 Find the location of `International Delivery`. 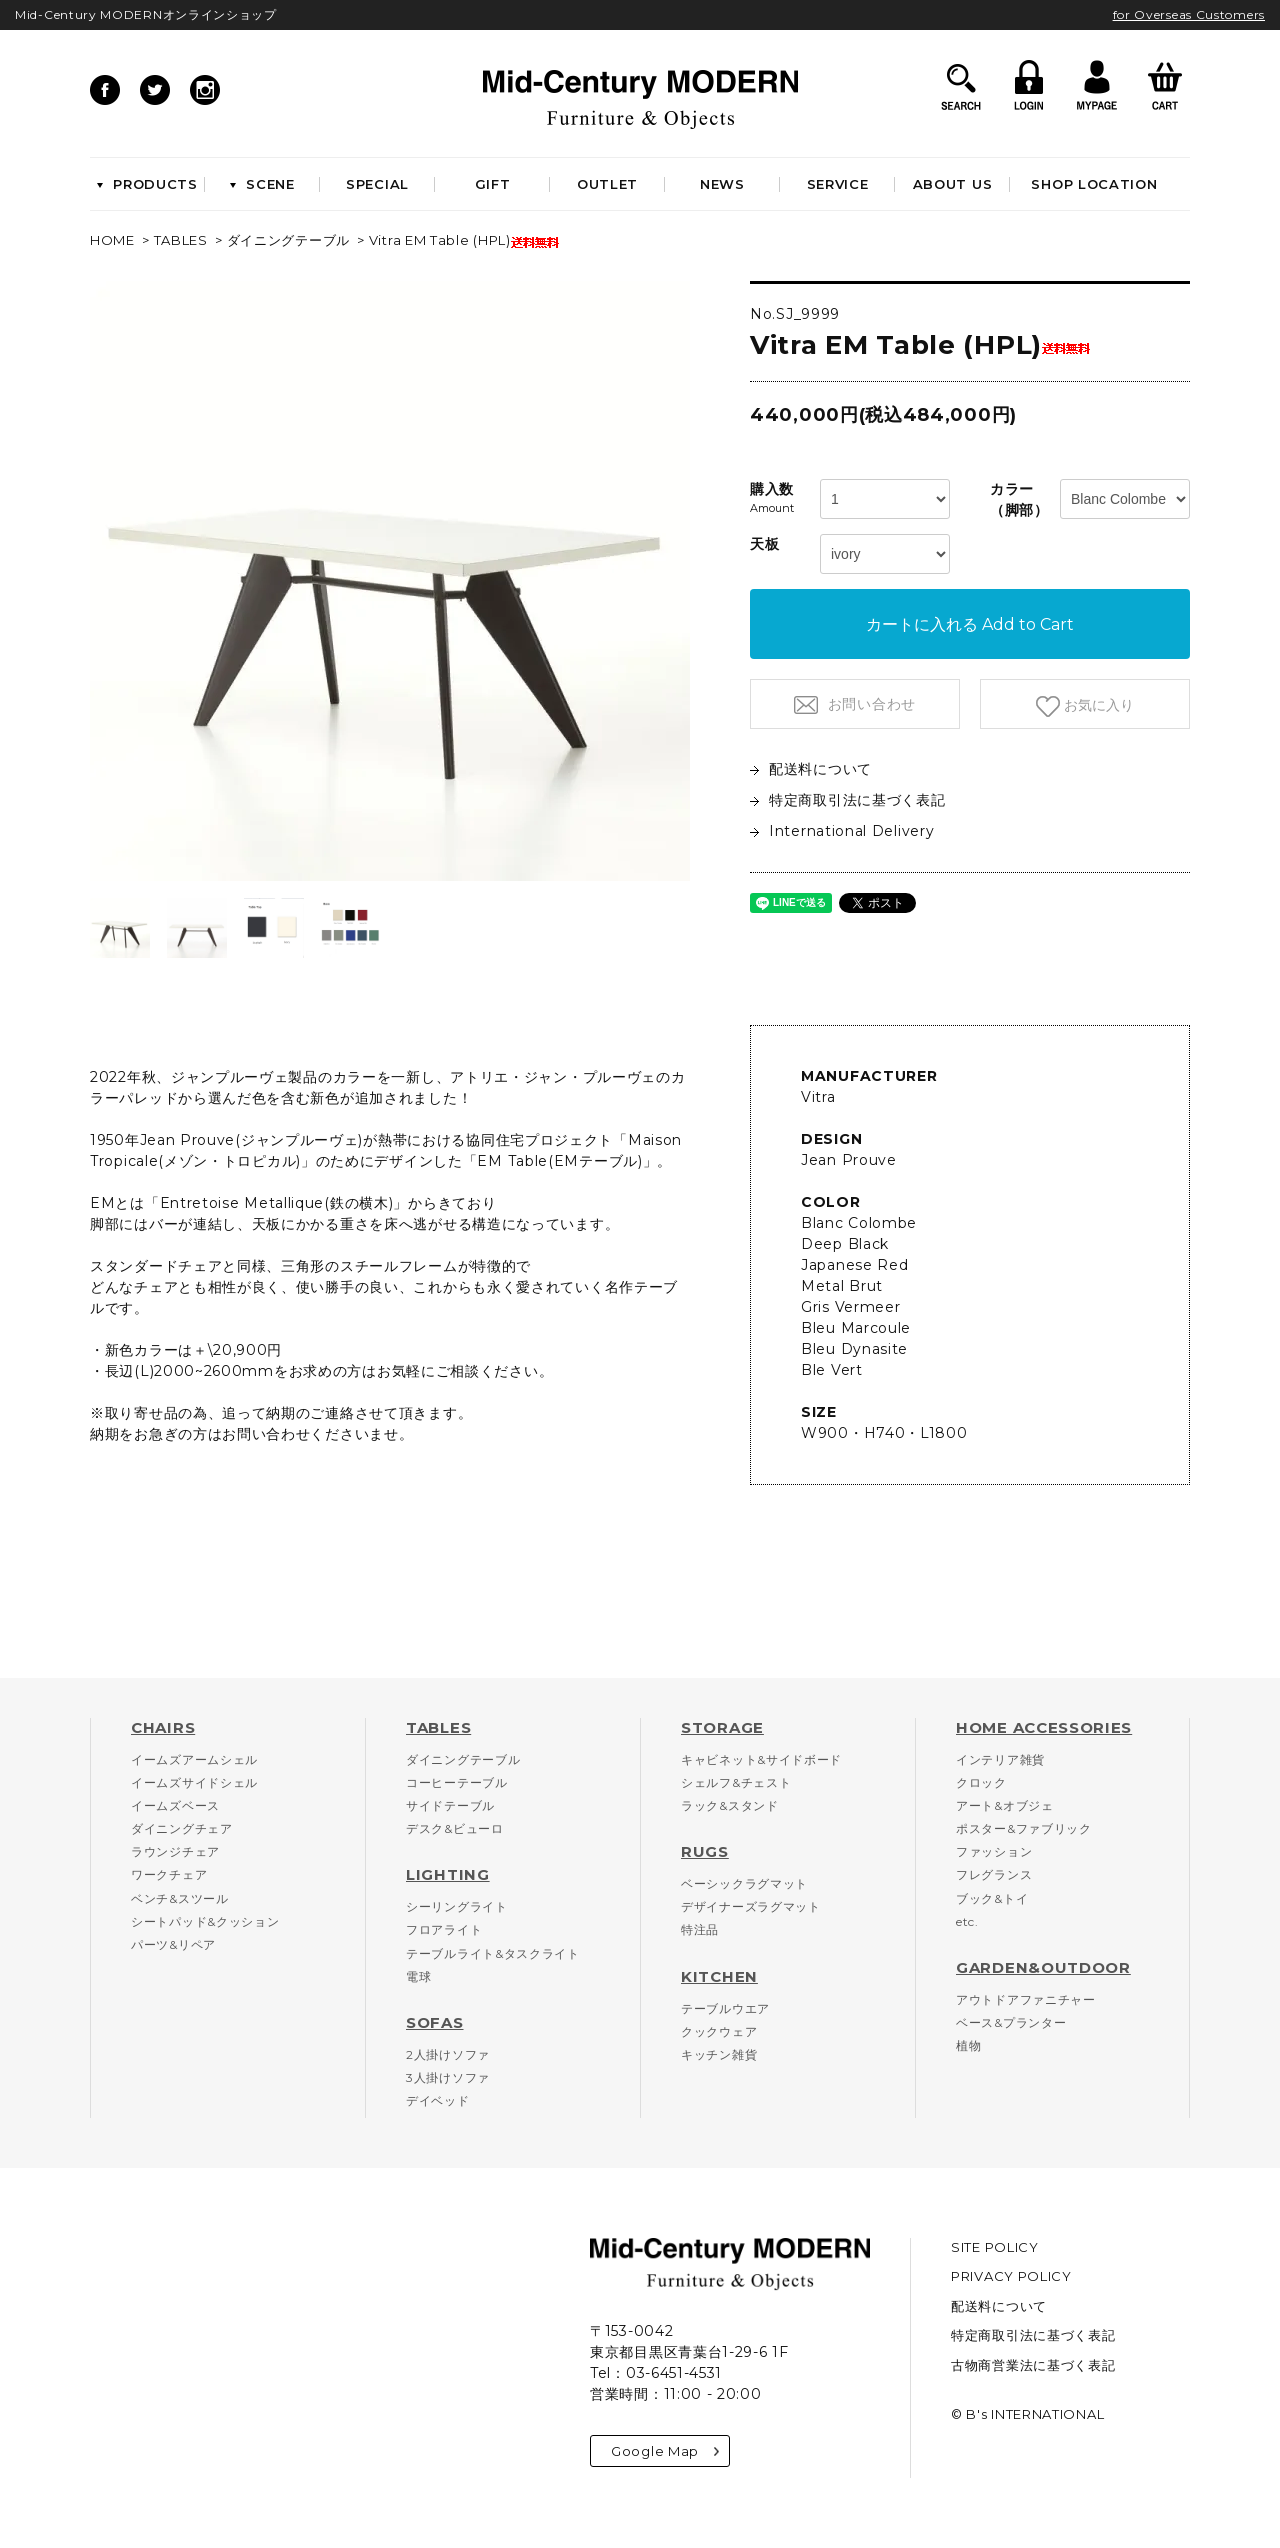

International Delivery is located at coordinates (842, 831).